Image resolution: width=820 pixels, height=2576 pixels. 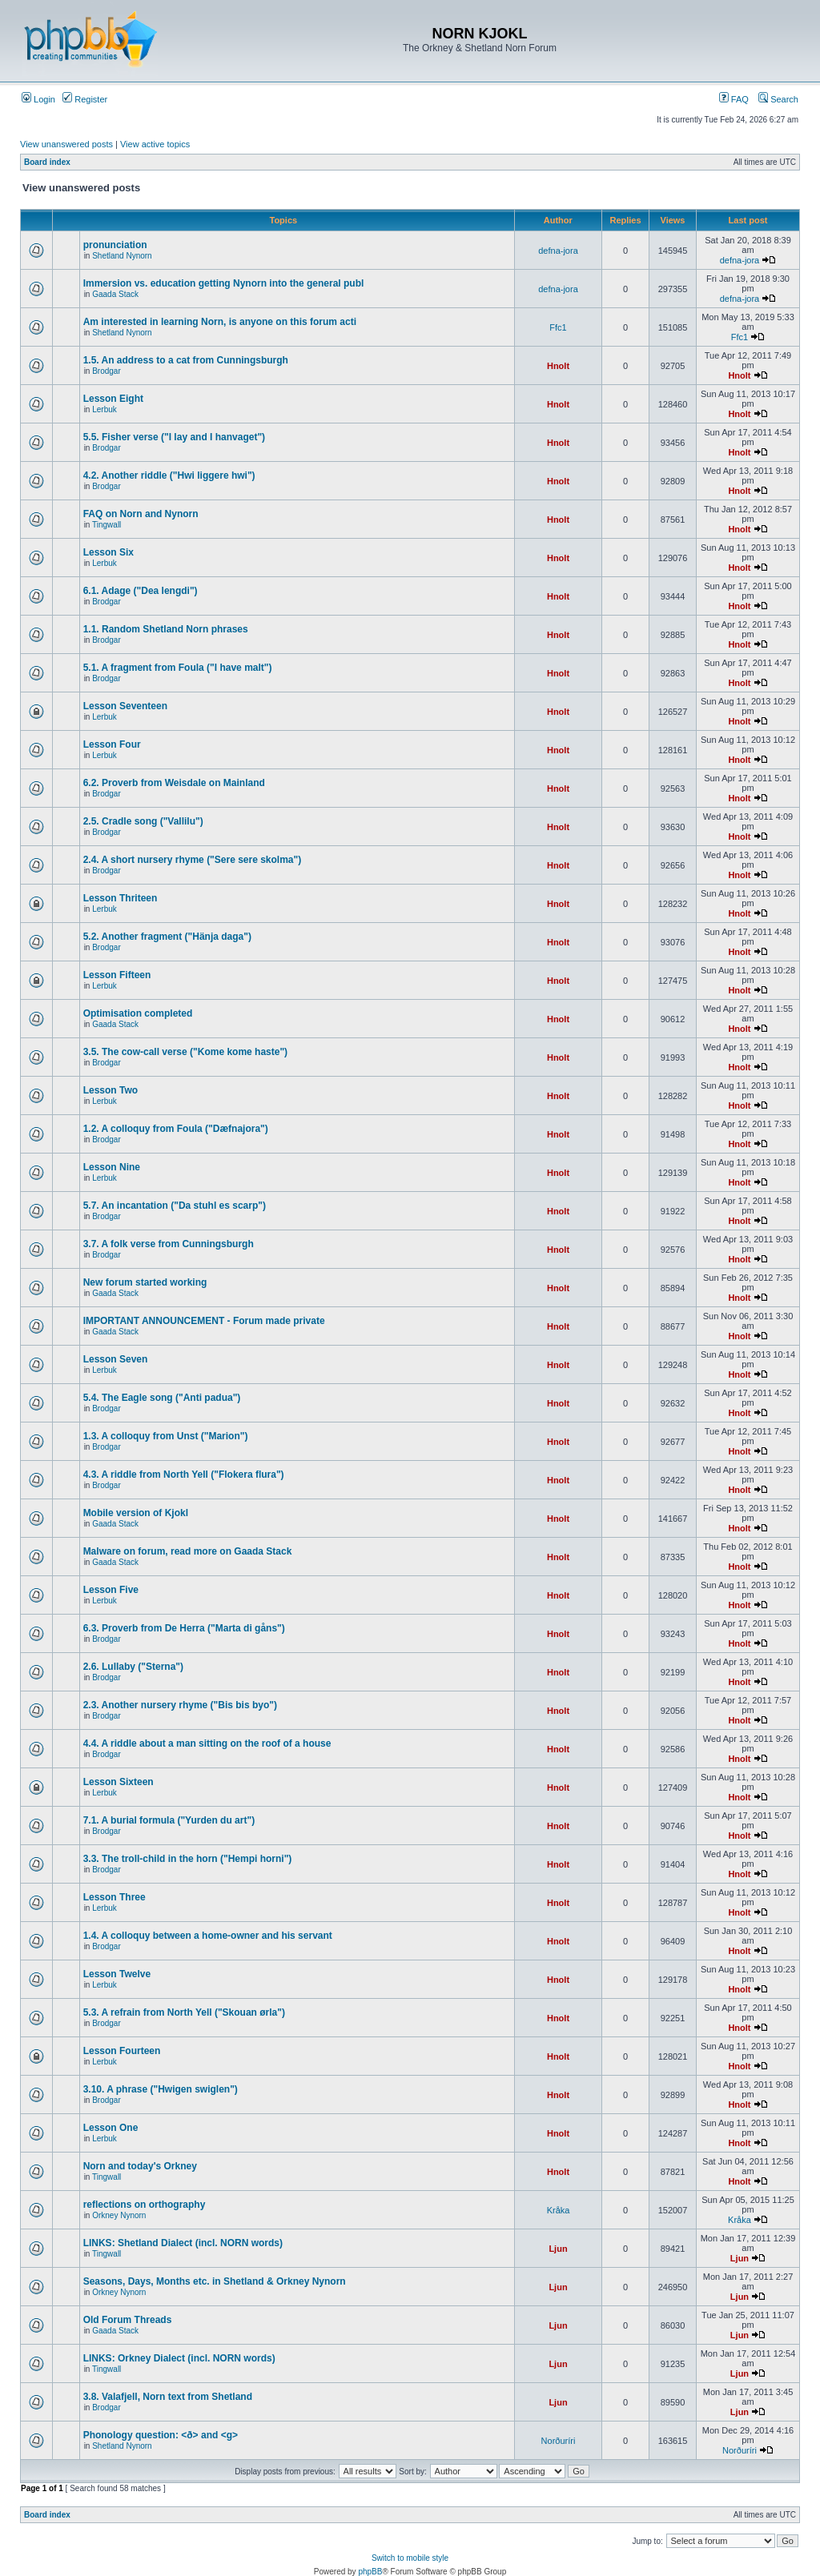 I want to click on 5.1. A fragment from Foula ("I have malt"), so click(x=177, y=667).